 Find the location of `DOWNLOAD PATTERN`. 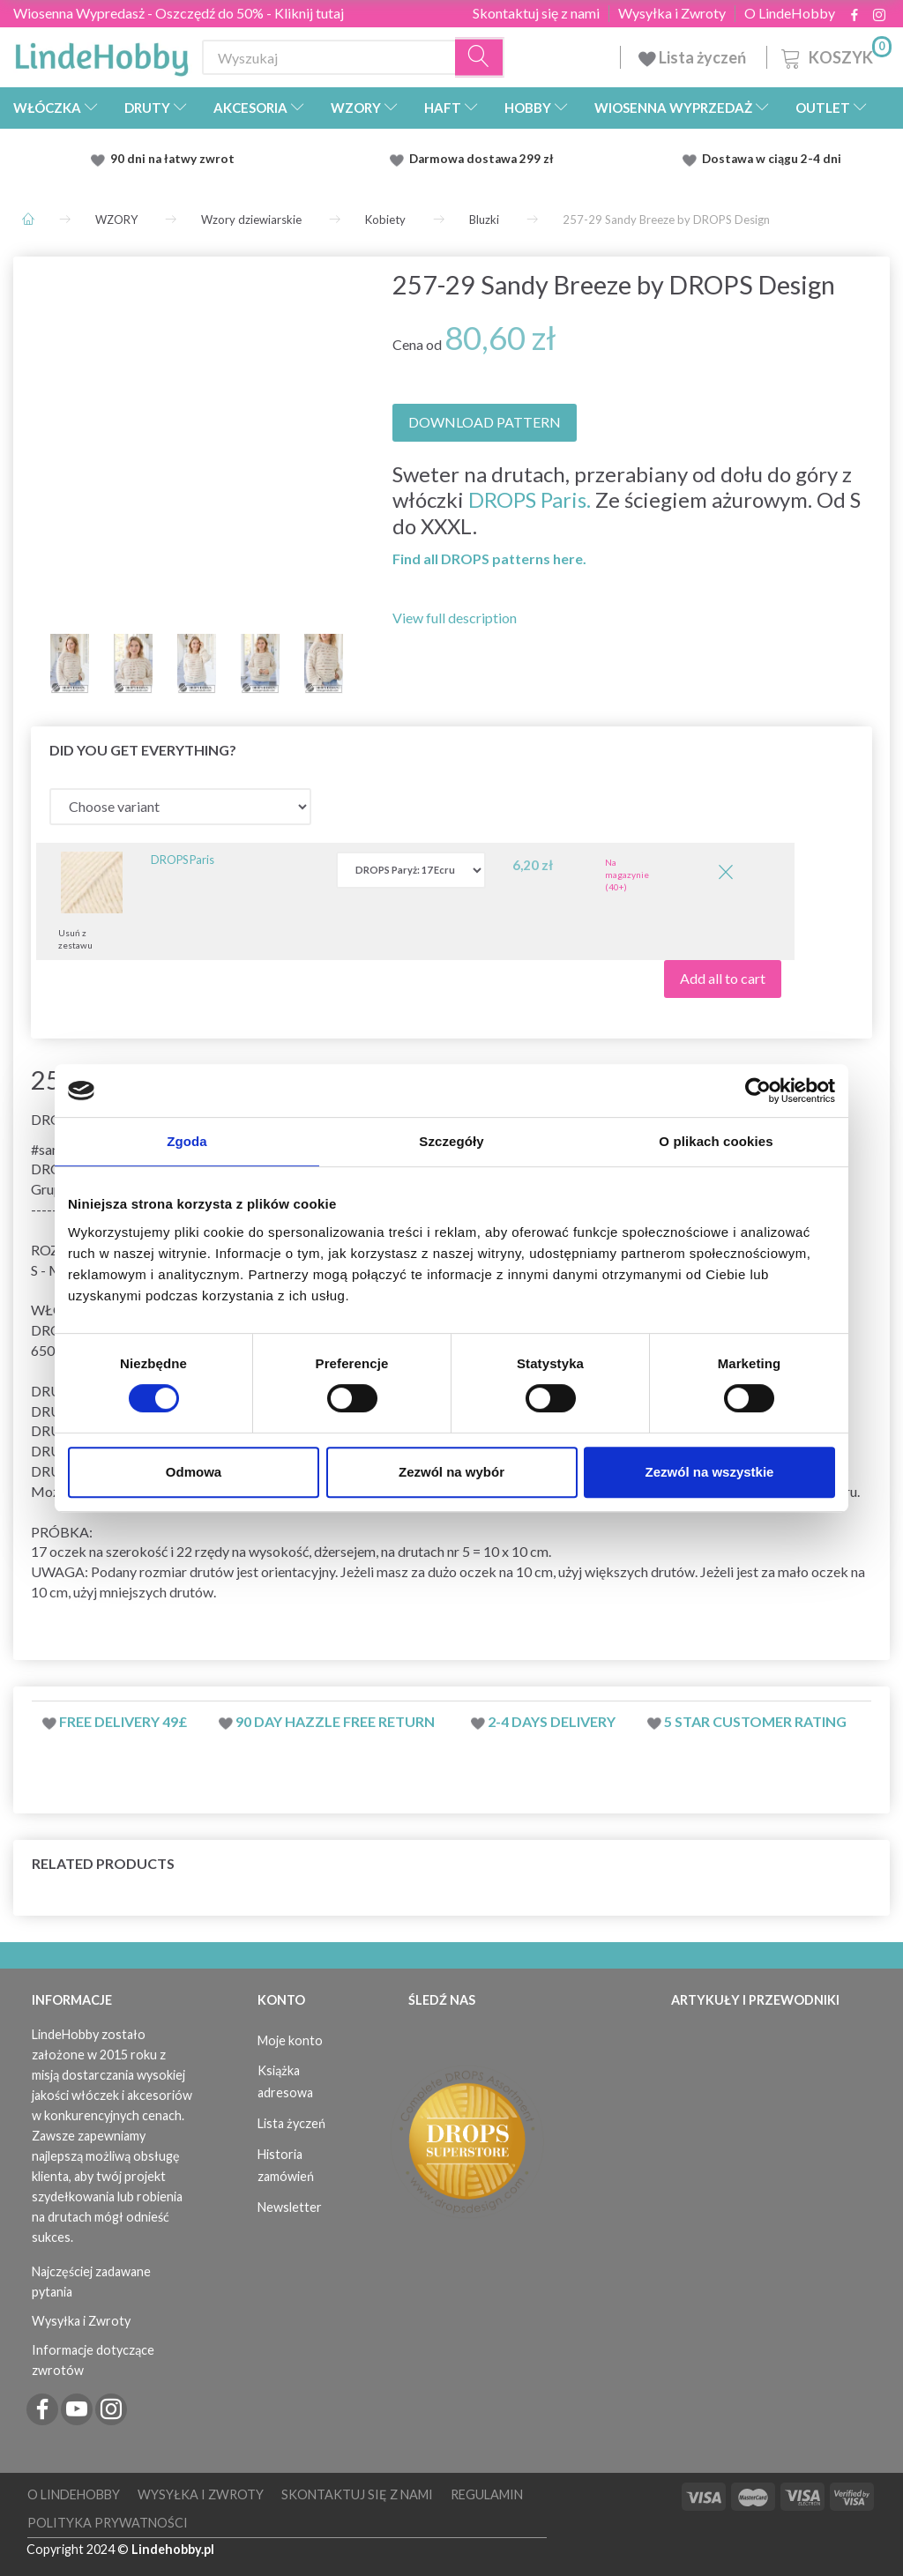

DOWNLOAD PATTERN is located at coordinates (484, 421).